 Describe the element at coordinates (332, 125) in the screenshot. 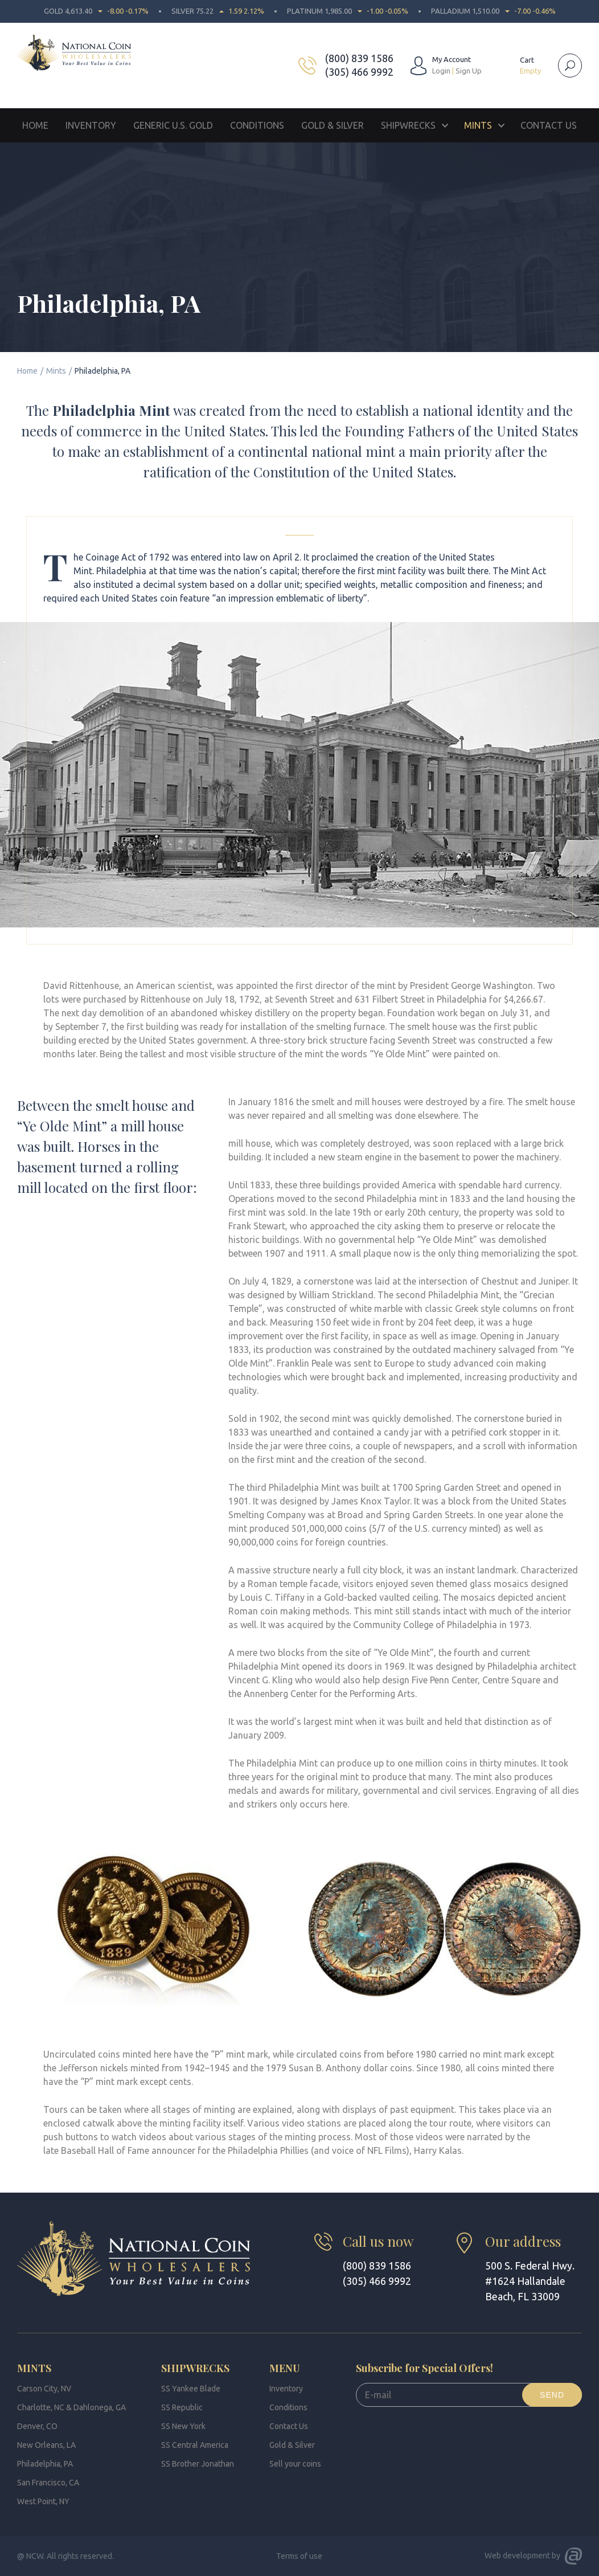

I see `Gold & Silver` at that location.